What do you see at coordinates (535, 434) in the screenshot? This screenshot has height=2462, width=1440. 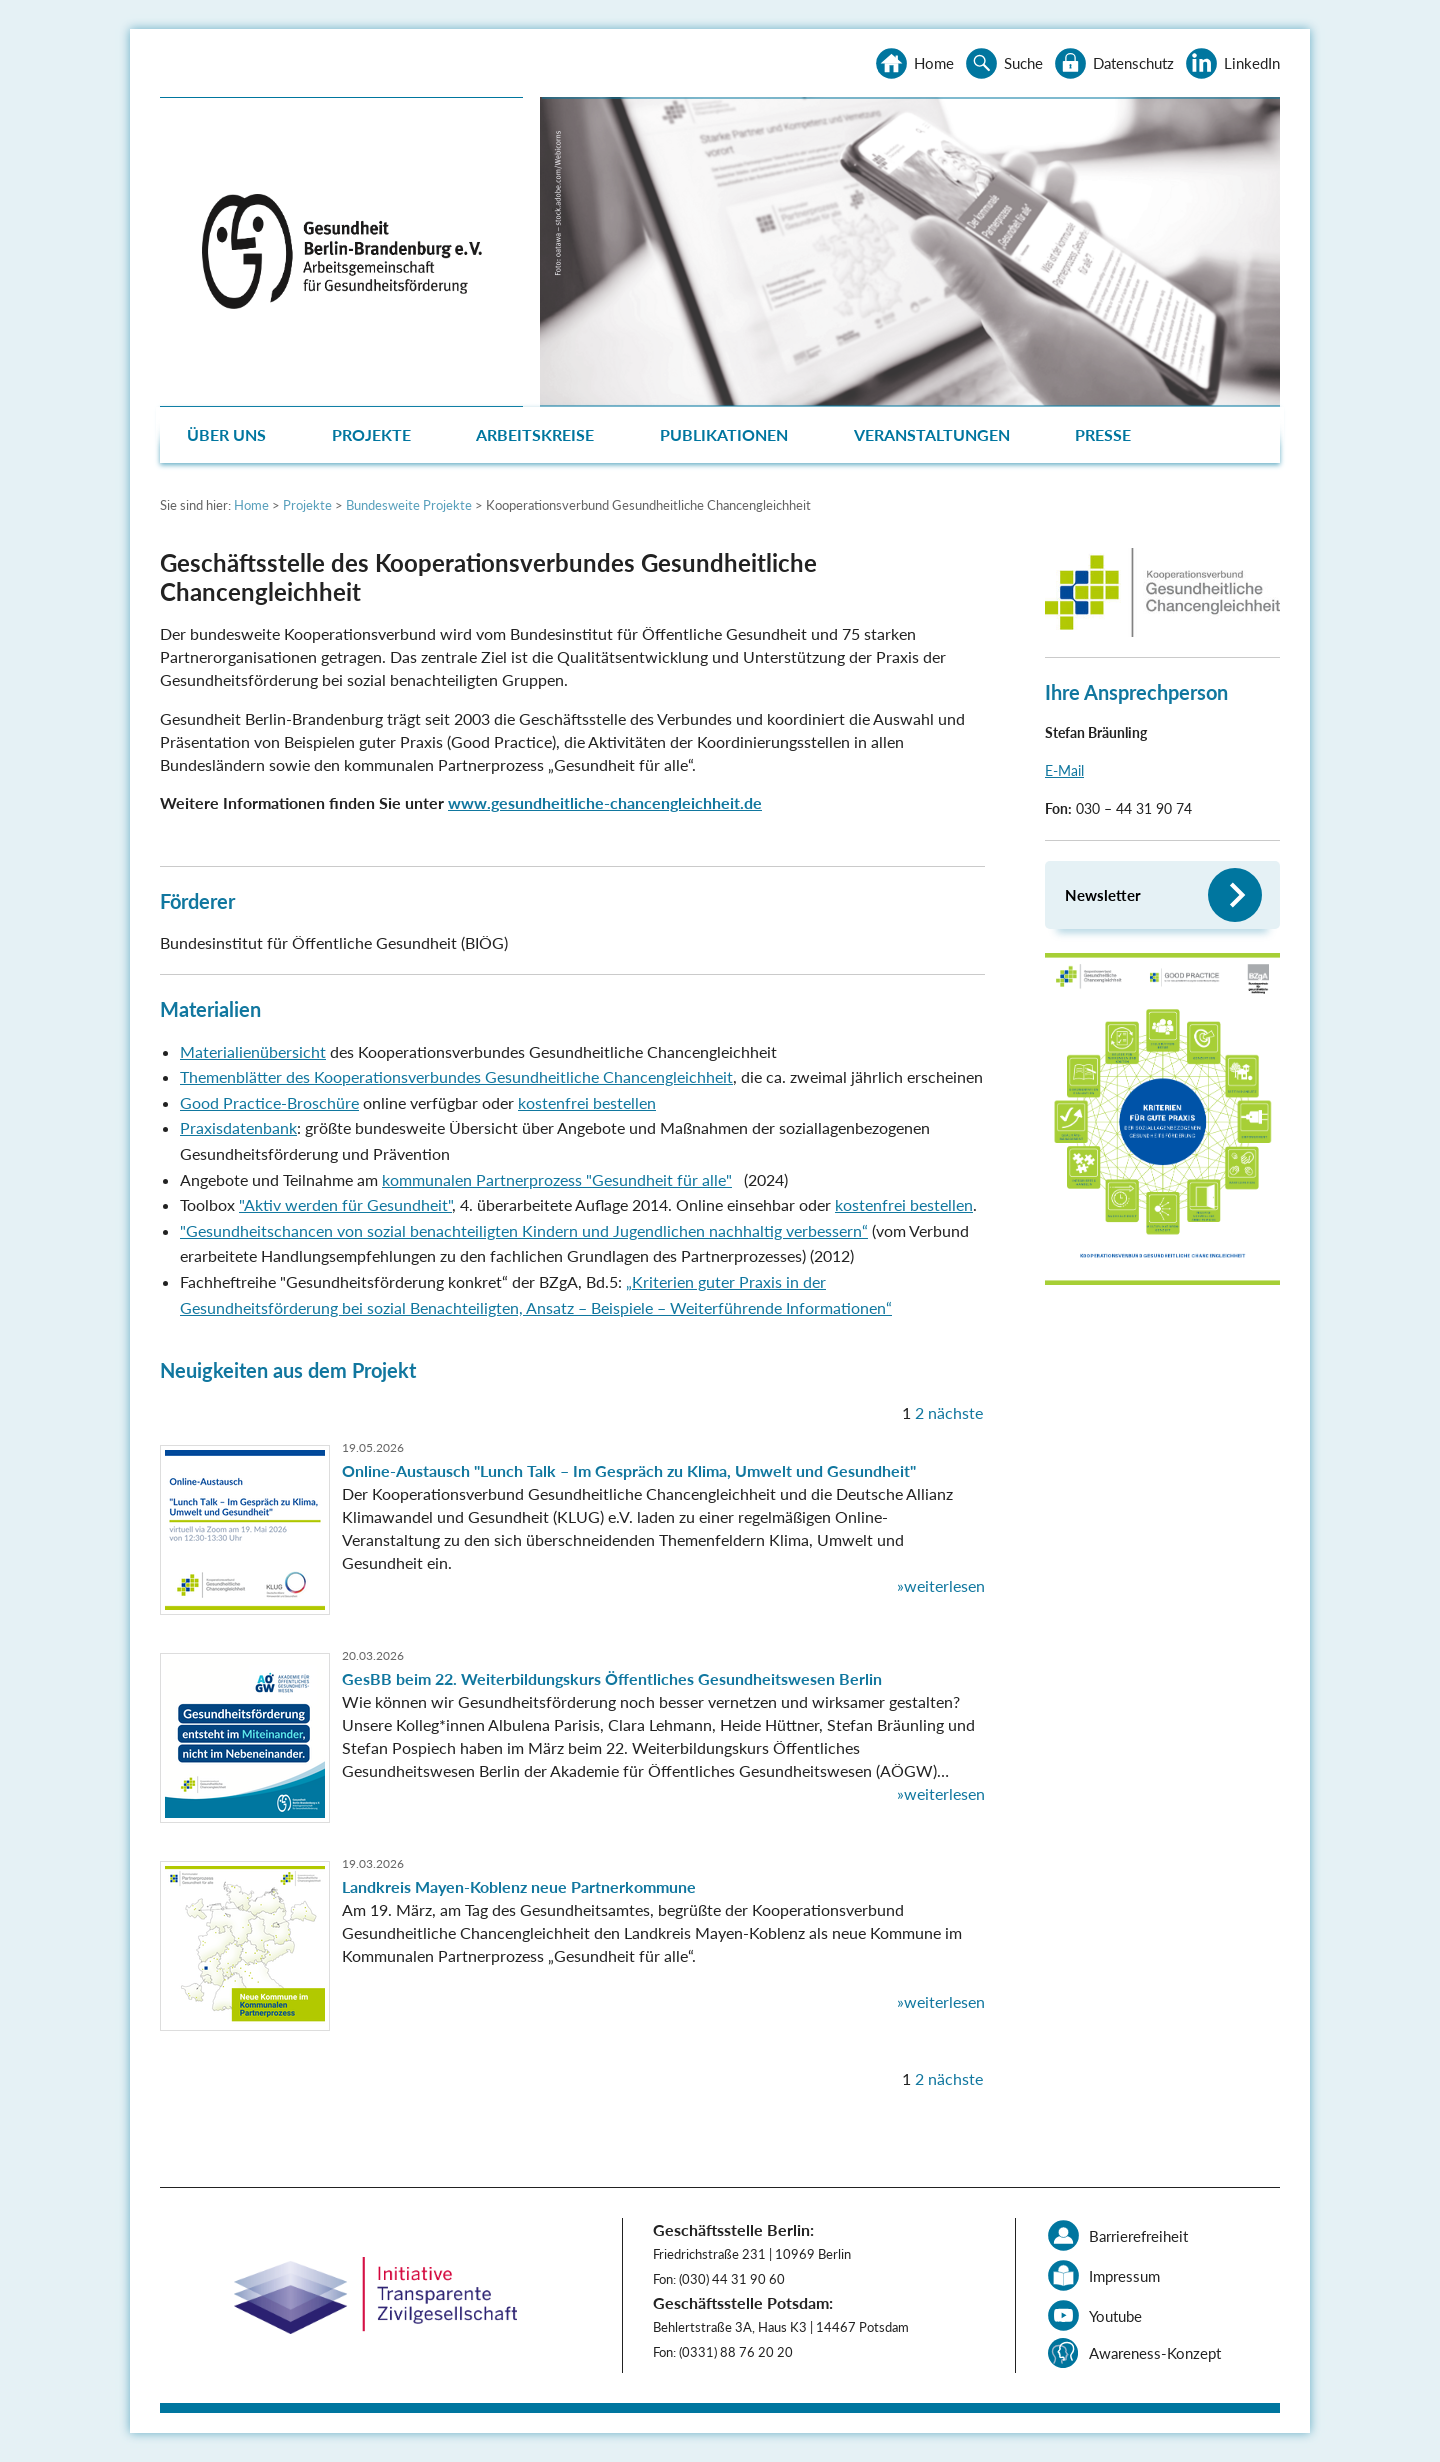 I see `Arbeitskreise` at bounding box center [535, 434].